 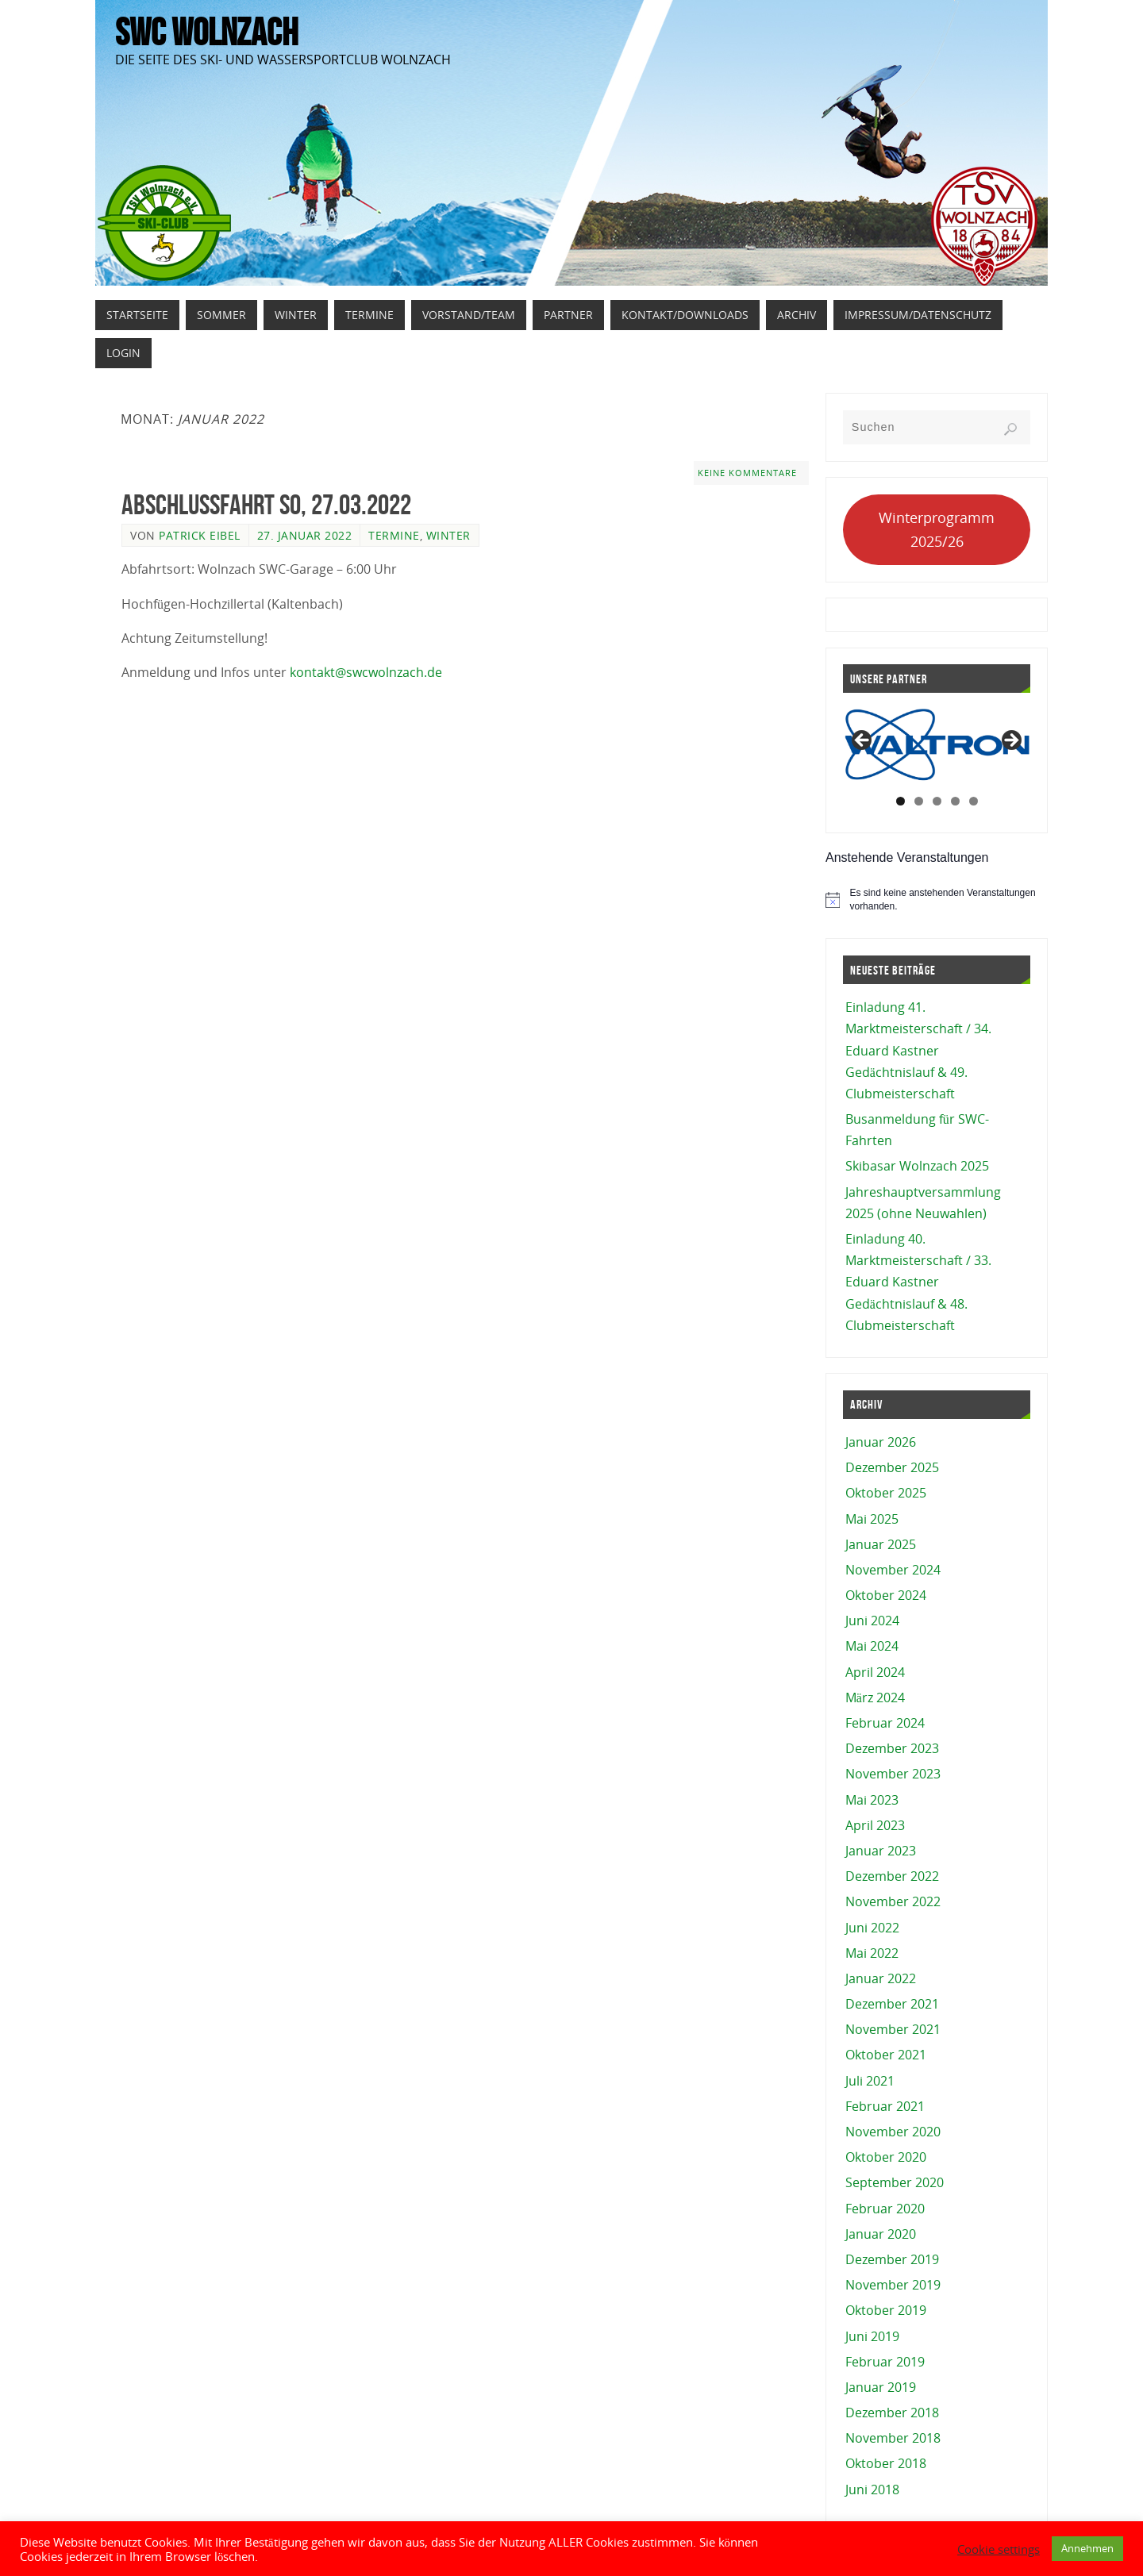 What do you see at coordinates (872, 2336) in the screenshot?
I see `Juni 2019` at bounding box center [872, 2336].